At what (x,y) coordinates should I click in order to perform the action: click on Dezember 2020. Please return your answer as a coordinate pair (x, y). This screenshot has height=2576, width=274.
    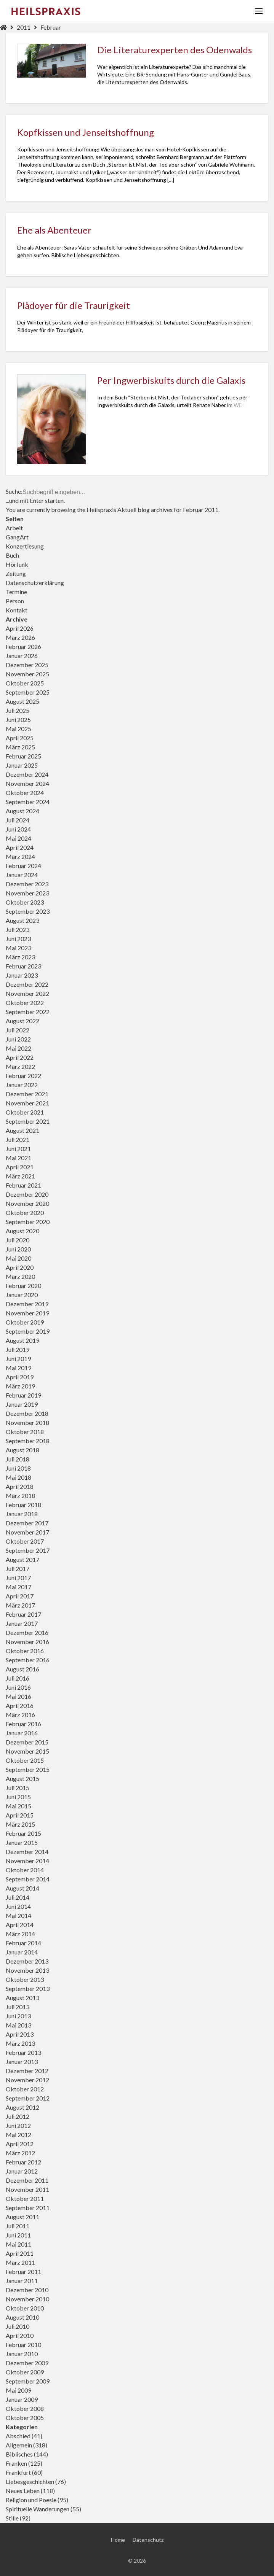
    Looking at the image, I should click on (27, 1194).